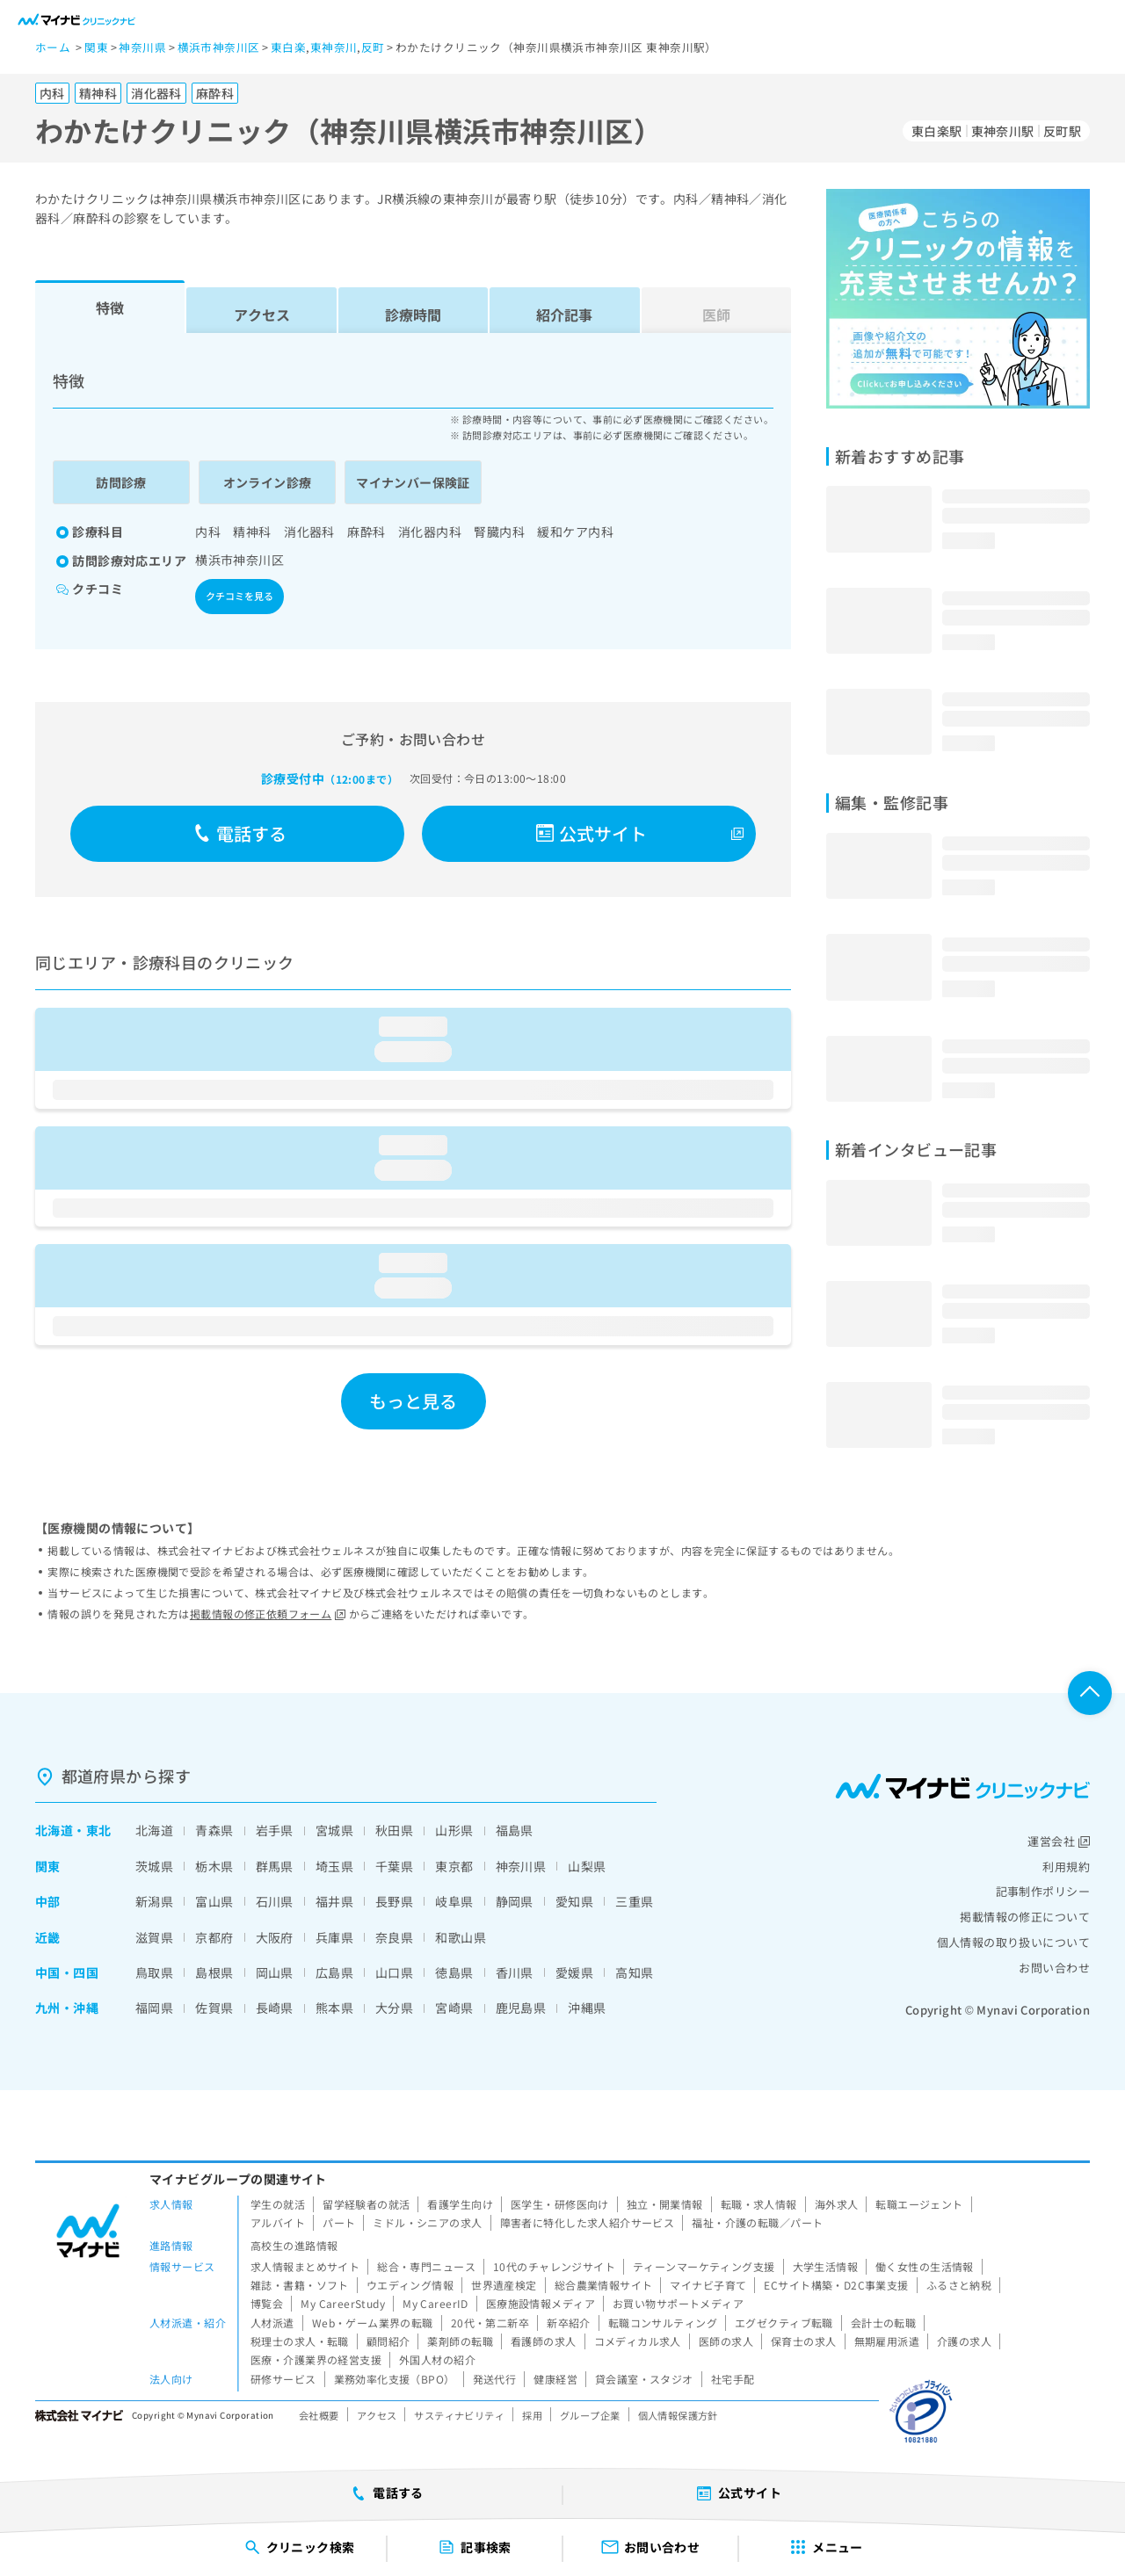 This screenshot has height=2576, width=1125. Describe the element at coordinates (272, 2322) in the screenshot. I see `人材派遣` at that location.